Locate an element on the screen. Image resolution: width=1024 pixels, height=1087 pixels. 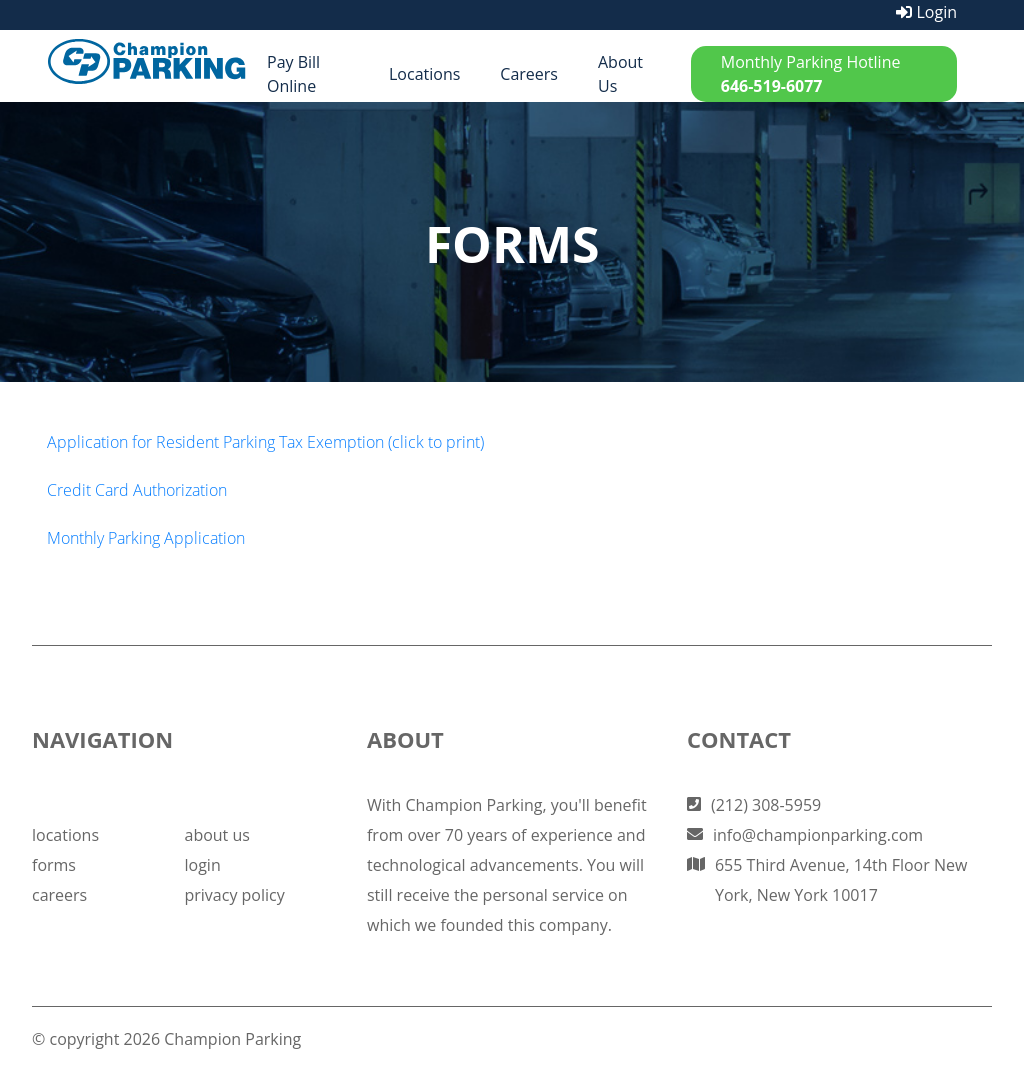
Locations is located at coordinates (424, 74).